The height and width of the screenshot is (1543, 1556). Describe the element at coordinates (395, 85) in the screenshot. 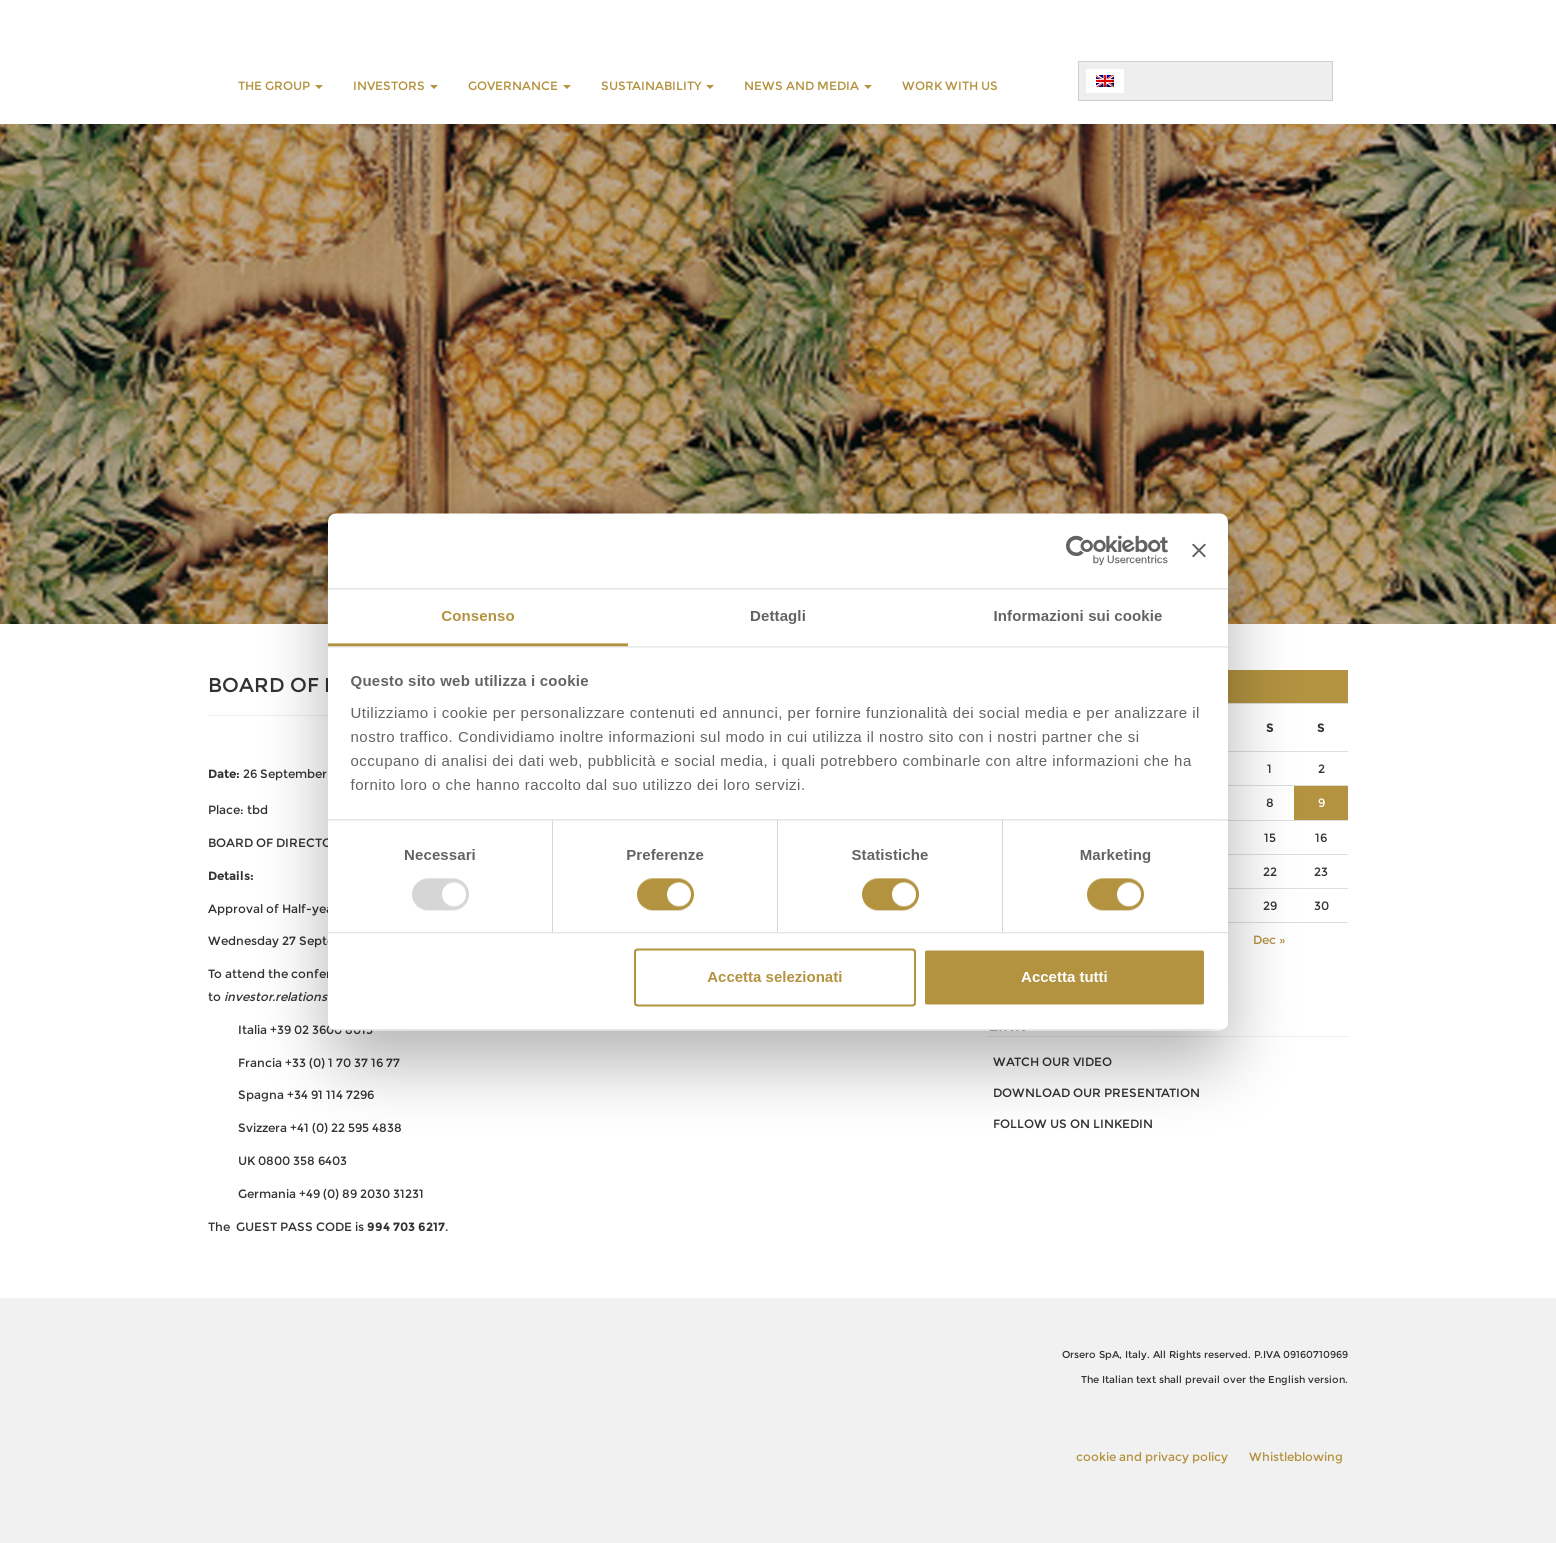

I see `INVESTORS` at that location.